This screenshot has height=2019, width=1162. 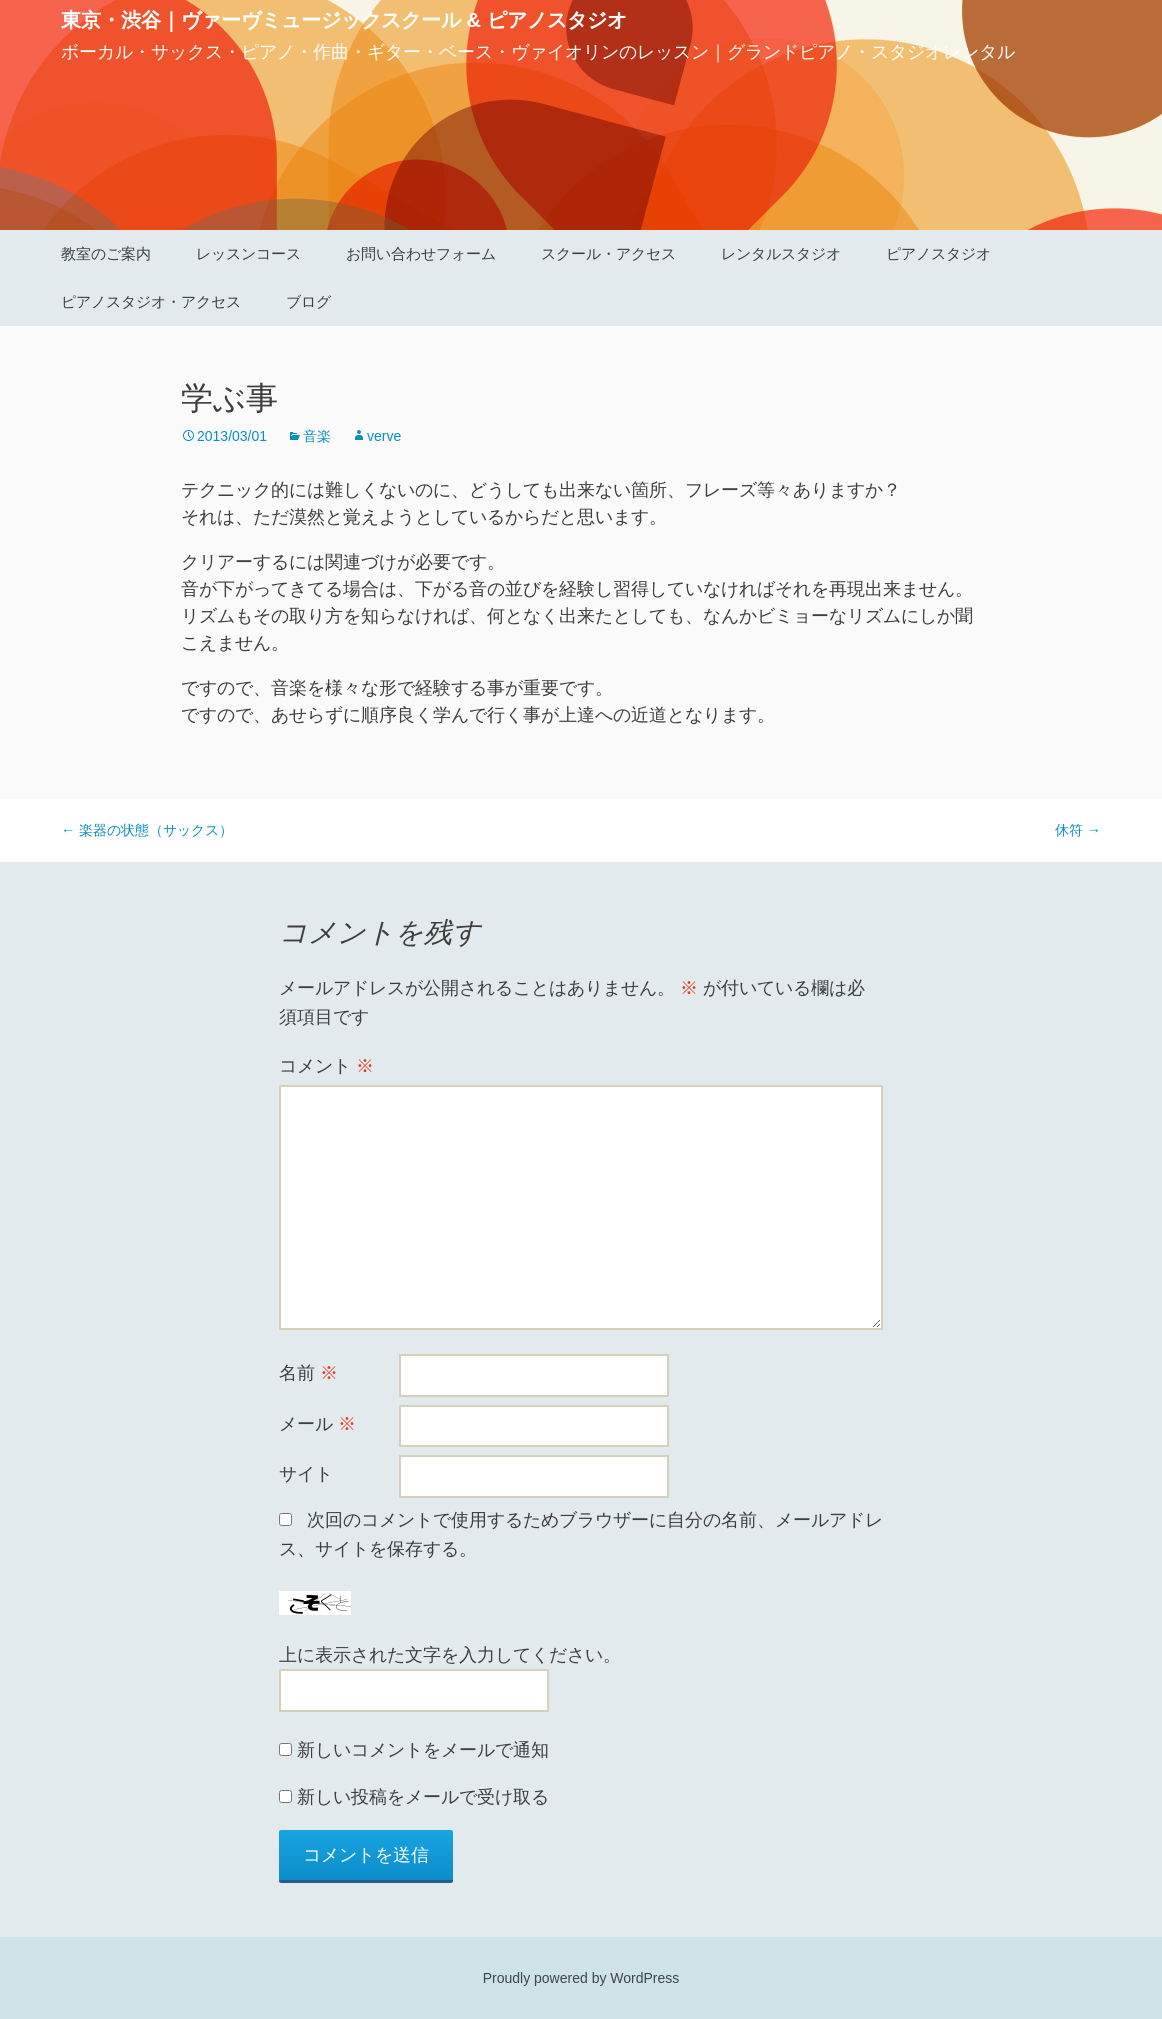 I want to click on 教室のご案内, so click(x=106, y=253).